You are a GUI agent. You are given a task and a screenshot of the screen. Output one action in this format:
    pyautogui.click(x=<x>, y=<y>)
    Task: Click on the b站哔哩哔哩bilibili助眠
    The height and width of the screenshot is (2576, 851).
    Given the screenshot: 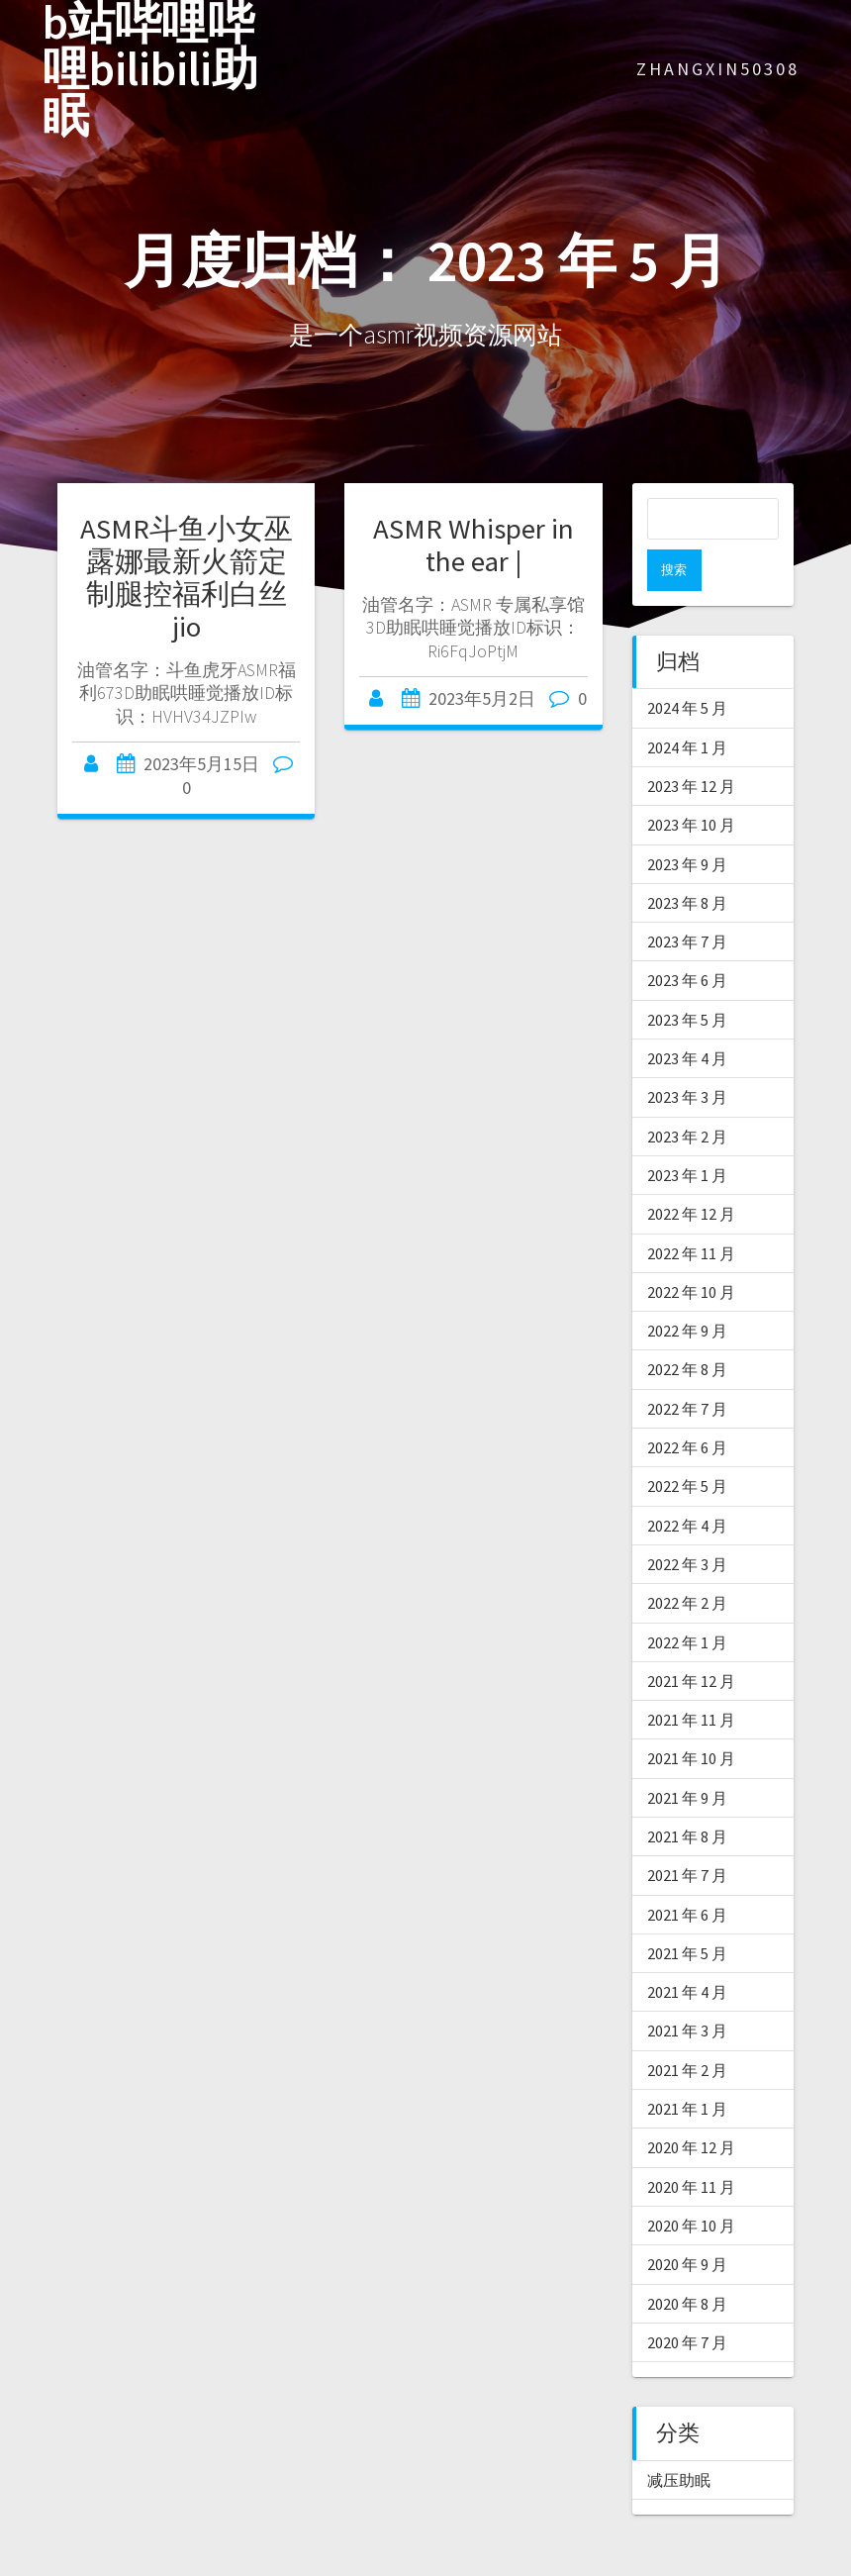 What is the action you would take?
    pyautogui.click(x=150, y=69)
    